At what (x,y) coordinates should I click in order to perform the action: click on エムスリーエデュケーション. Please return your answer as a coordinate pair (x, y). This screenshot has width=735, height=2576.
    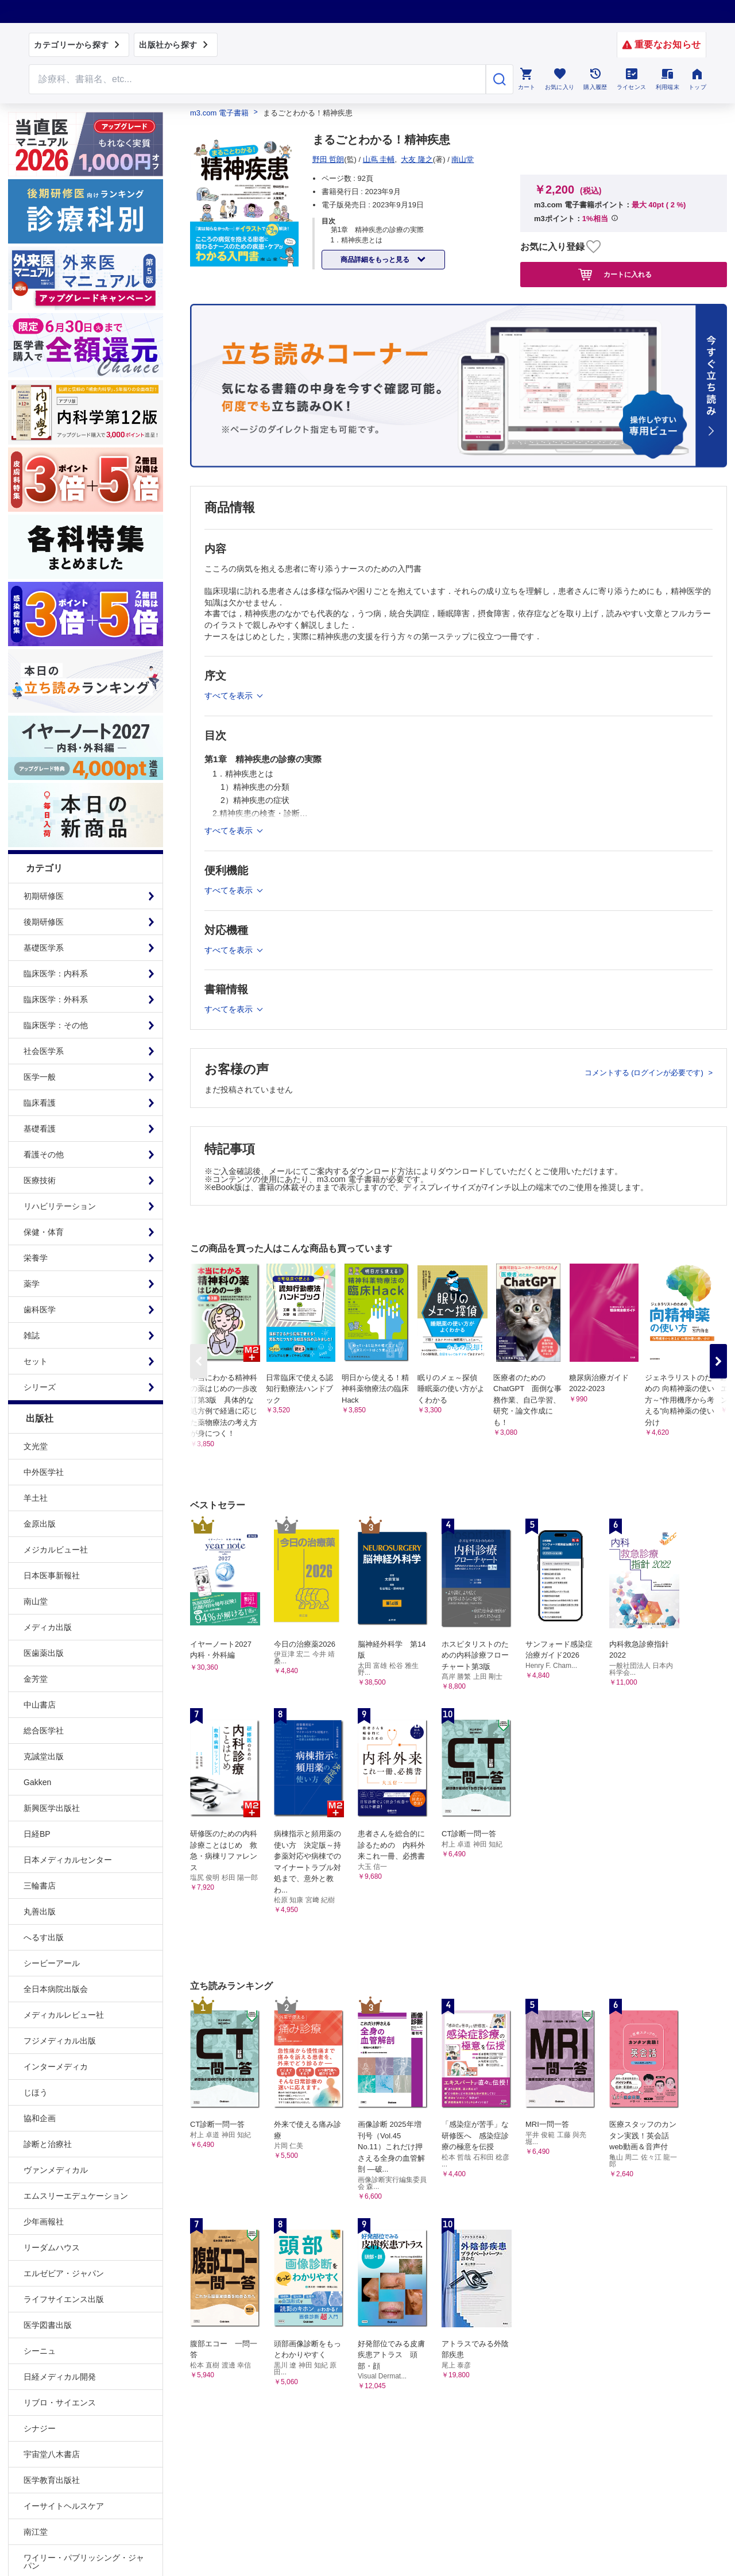
    Looking at the image, I should click on (76, 2195).